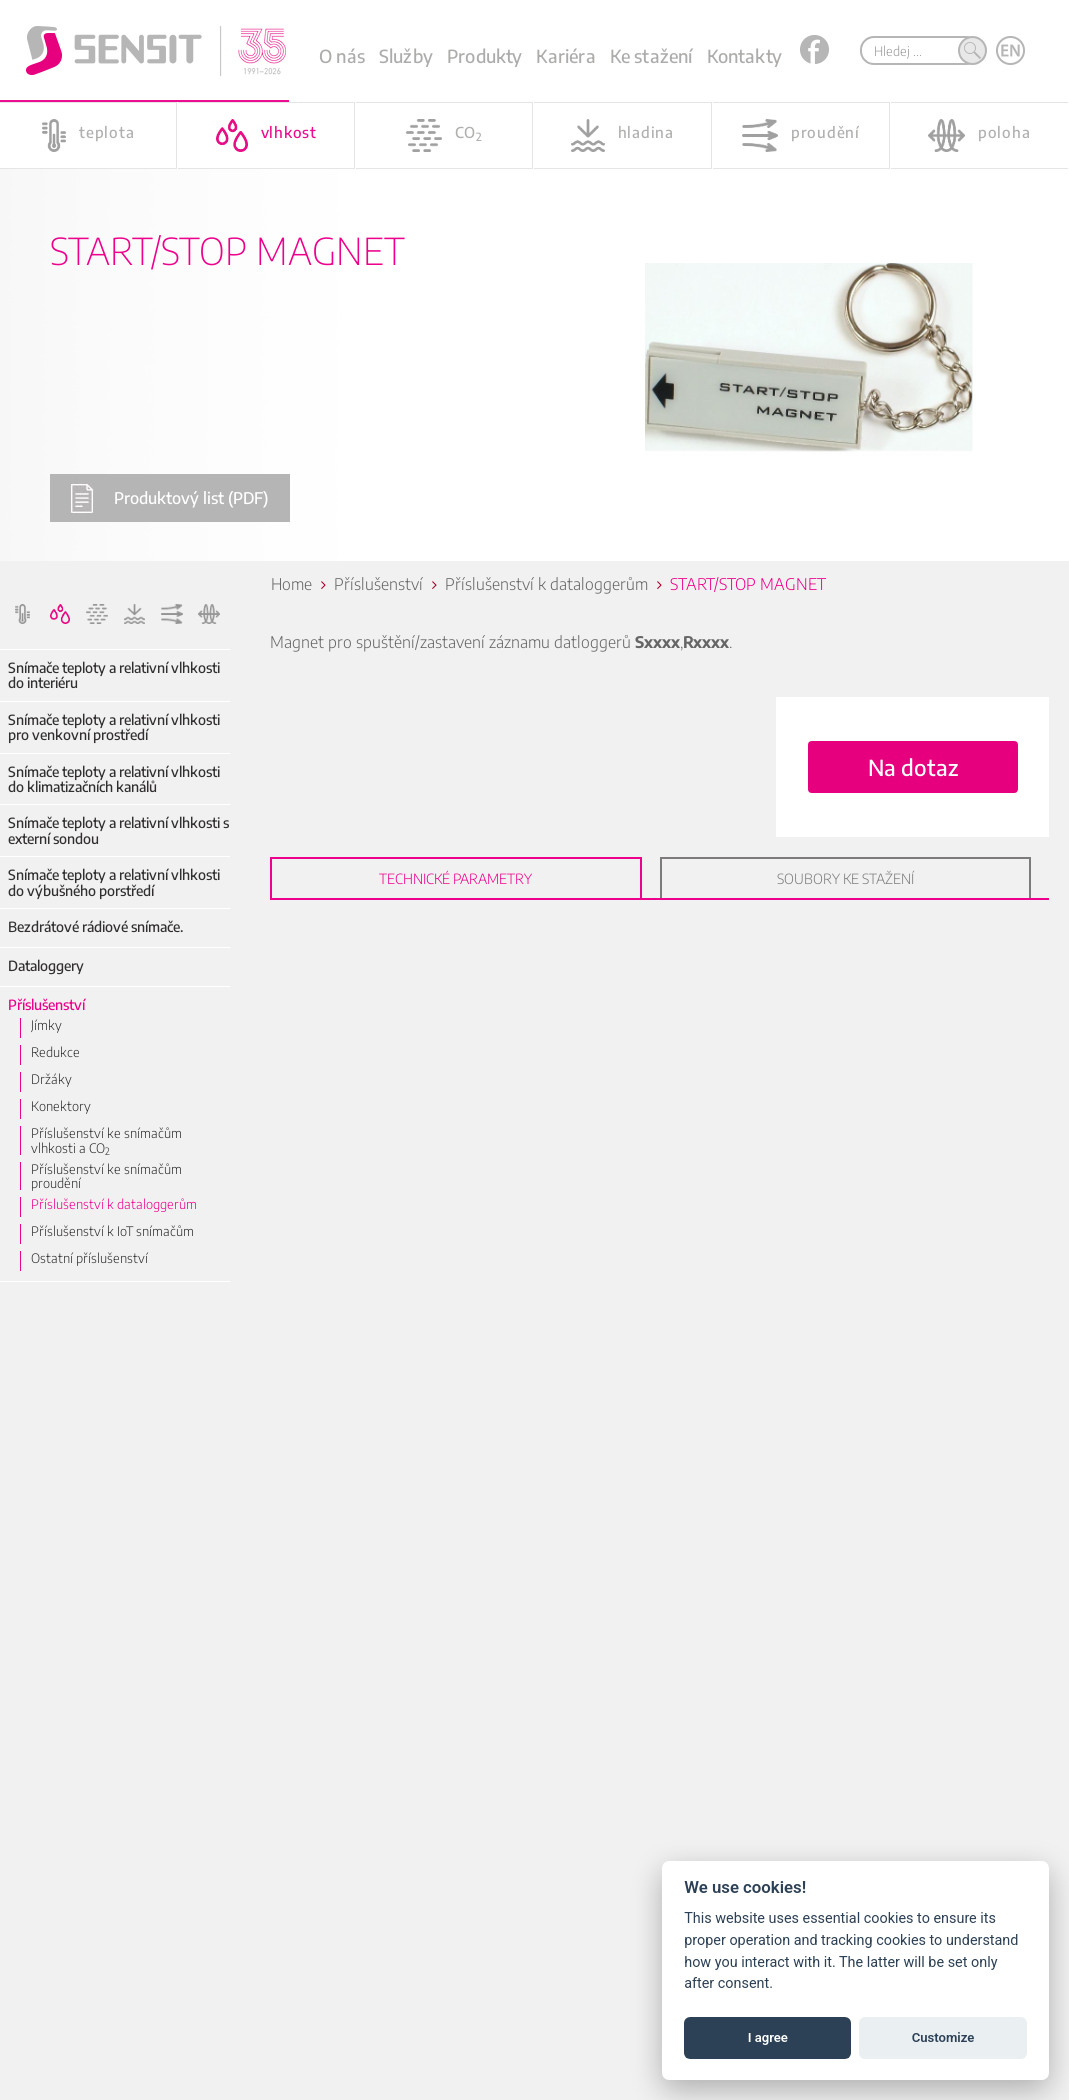 Image resolution: width=1069 pixels, height=2100 pixels. Describe the element at coordinates (651, 55) in the screenshot. I see `Ke stažení` at that location.